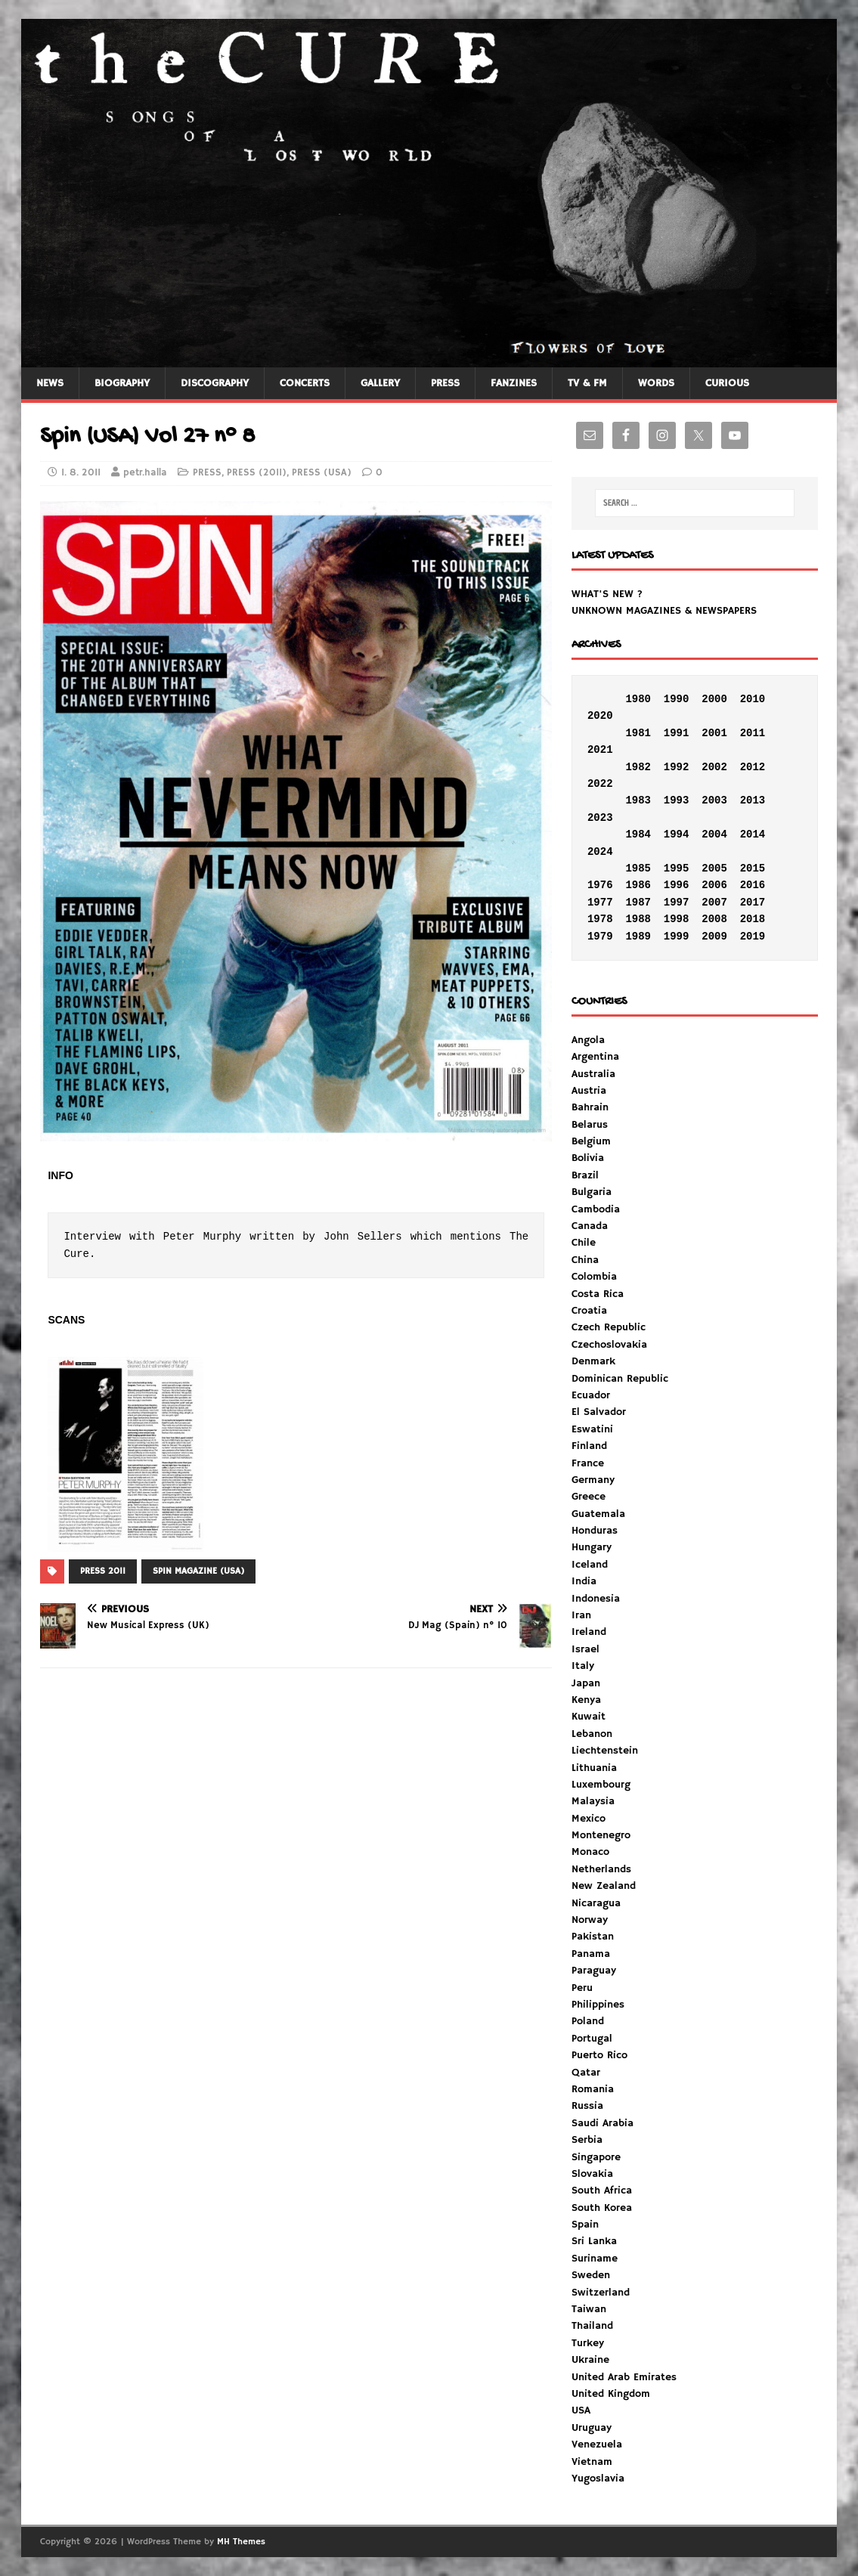 The width and height of the screenshot is (858, 2576). What do you see at coordinates (638, 834) in the screenshot?
I see `1984` at bounding box center [638, 834].